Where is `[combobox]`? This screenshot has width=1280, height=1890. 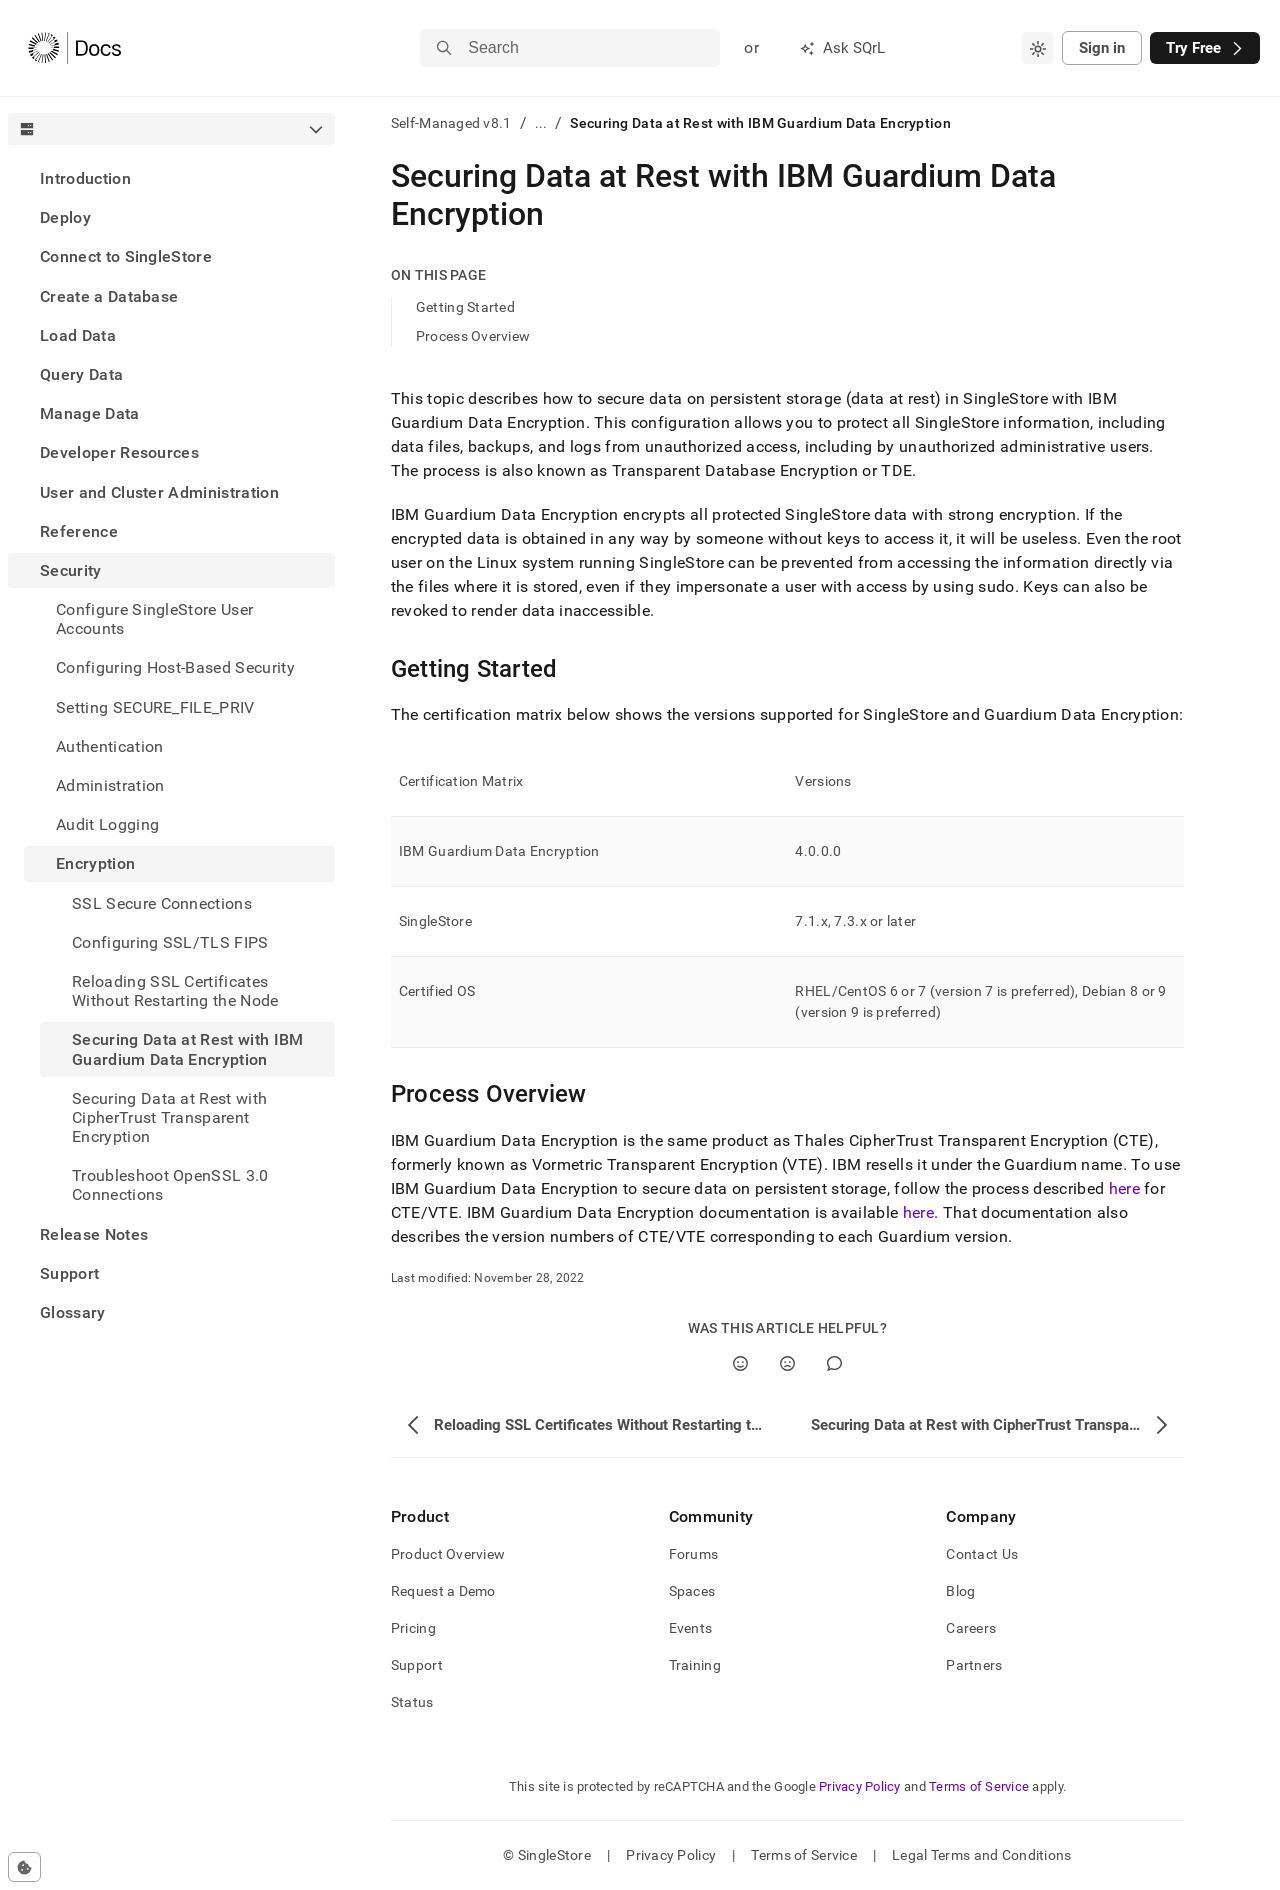 [combobox] is located at coordinates (1038, 48).